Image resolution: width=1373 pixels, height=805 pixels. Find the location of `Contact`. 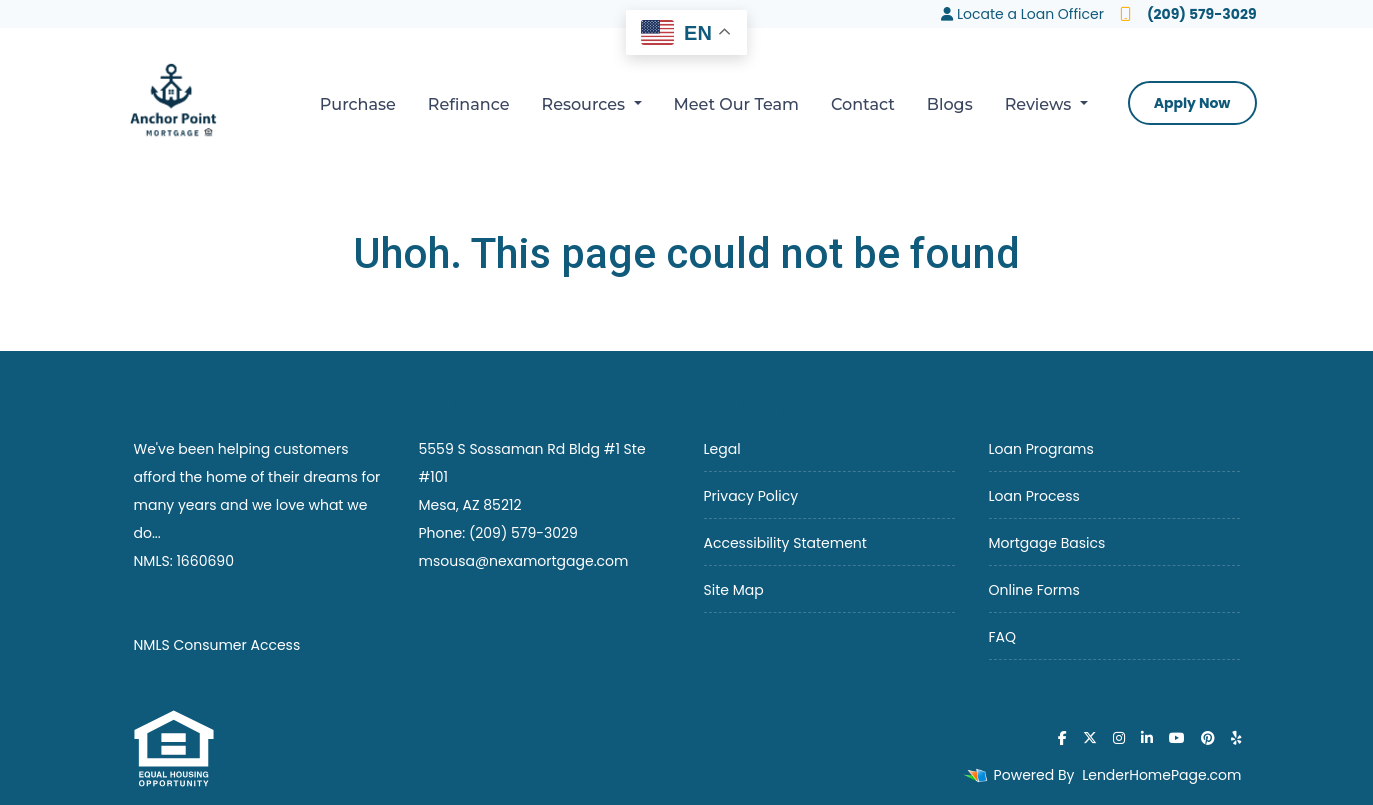

Contact is located at coordinates (863, 104).